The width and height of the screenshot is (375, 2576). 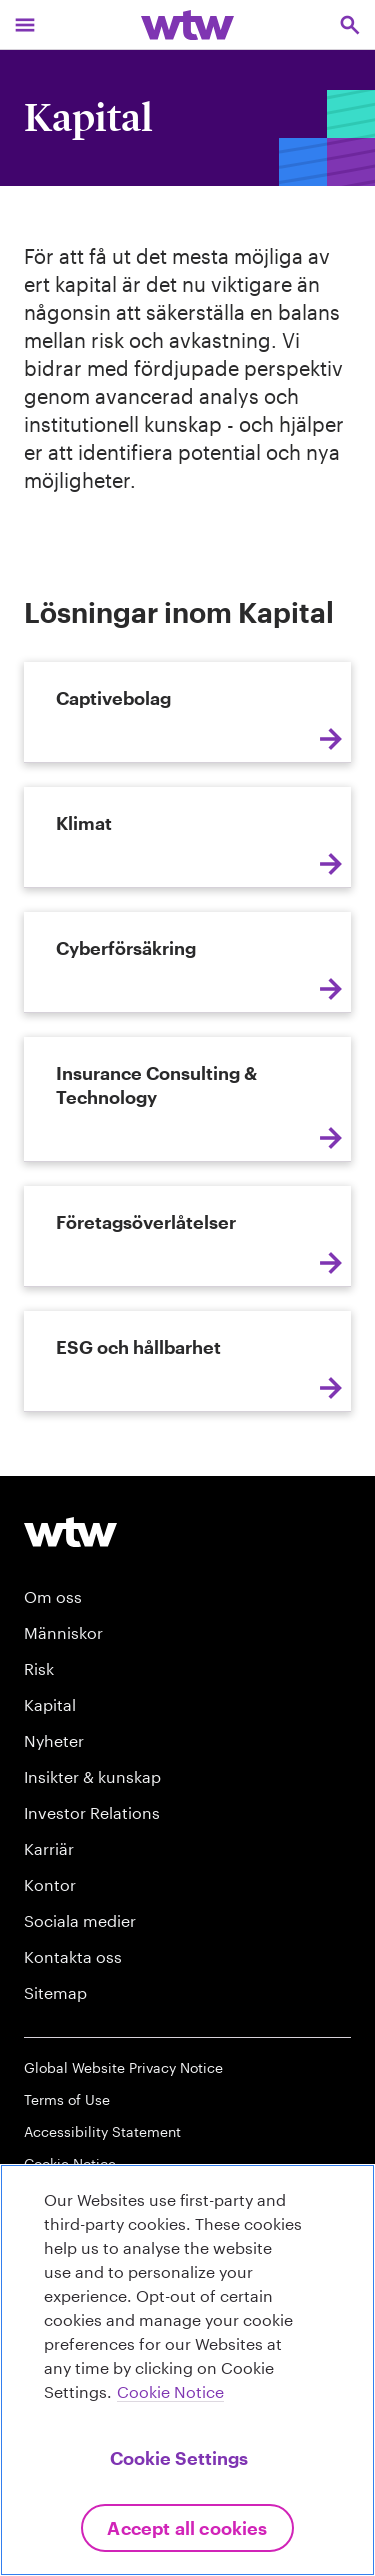 What do you see at coordinates (92, 1812) in the screenshot?
I see `Investor Relations` at bounding box center [92, 1812].